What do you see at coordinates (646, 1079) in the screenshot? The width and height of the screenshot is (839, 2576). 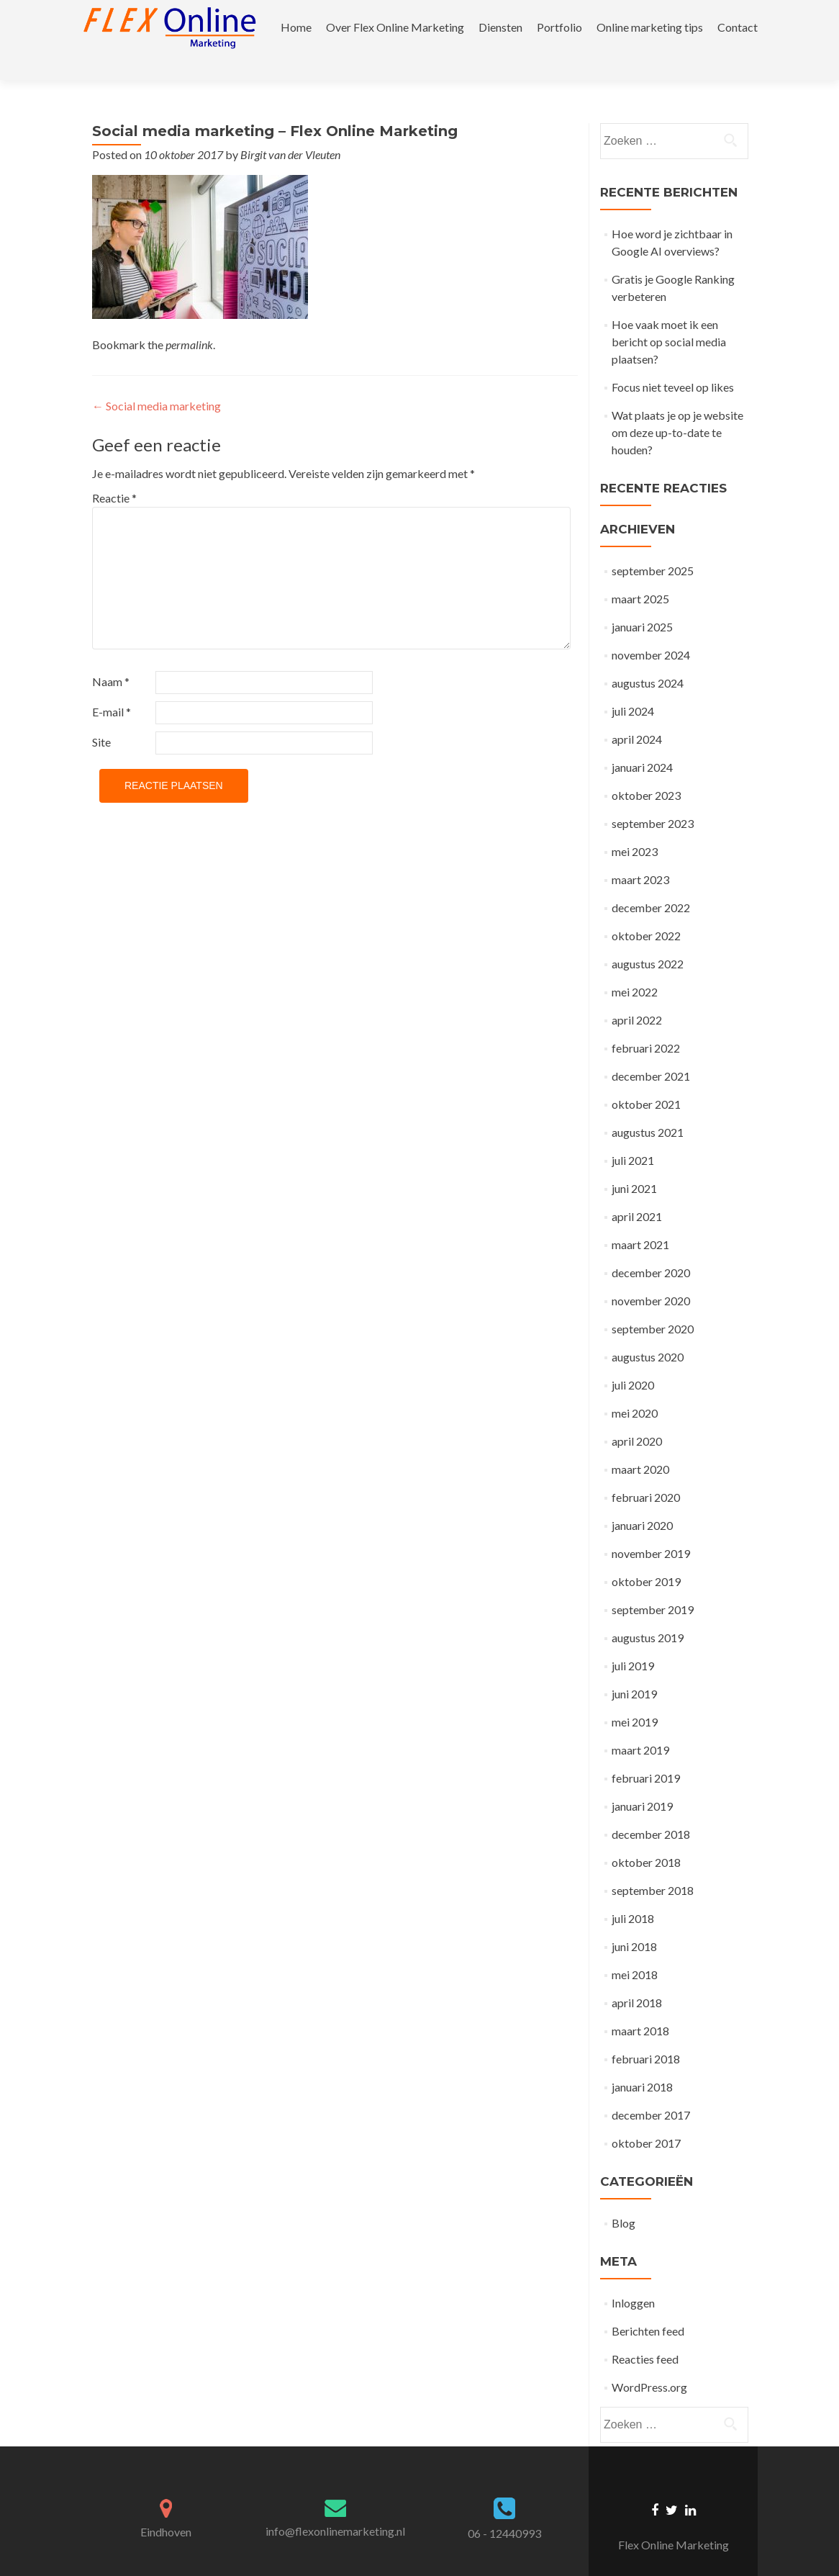 I see `oktober 2021` at bounding box center [646, 1079].